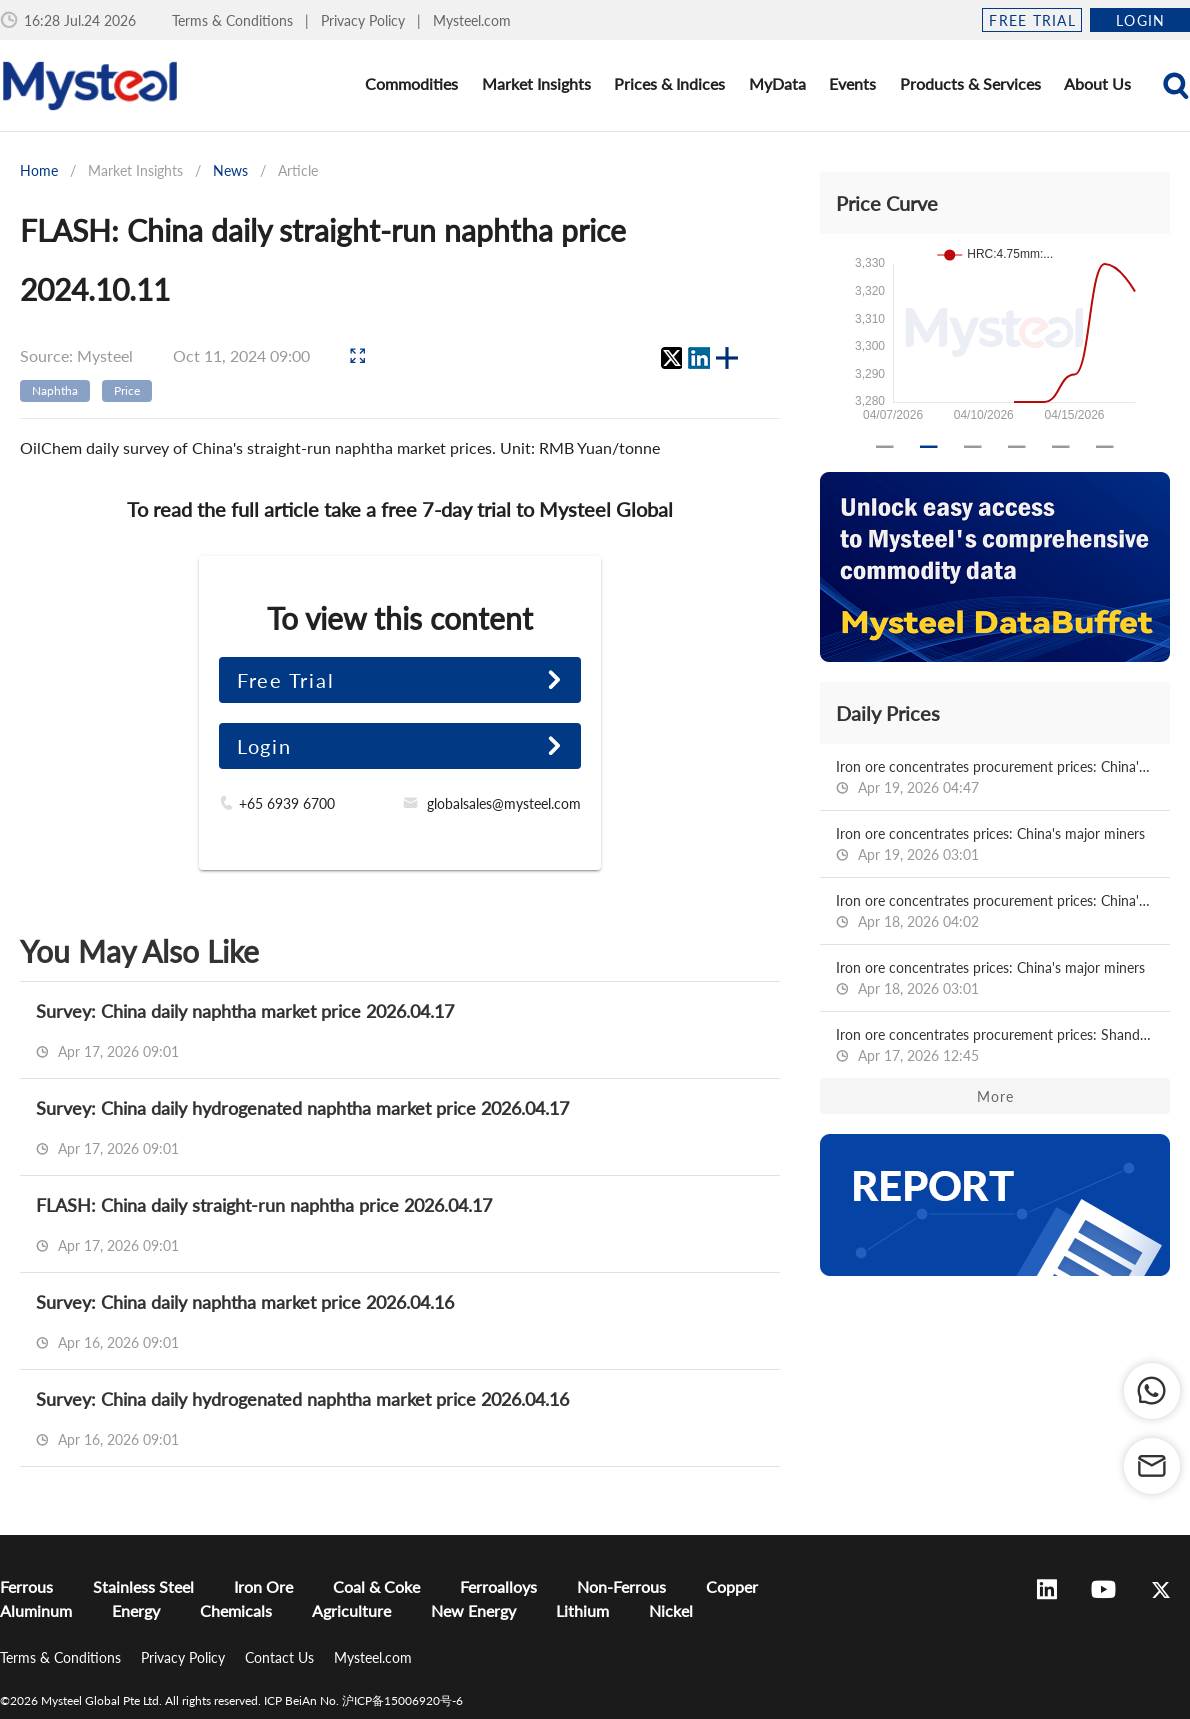 This screenshot has height=1719, width=1190. What do you see at coordinates (39, 170) in the screenshot?
I see `Home` at bounding box center [39, 170].